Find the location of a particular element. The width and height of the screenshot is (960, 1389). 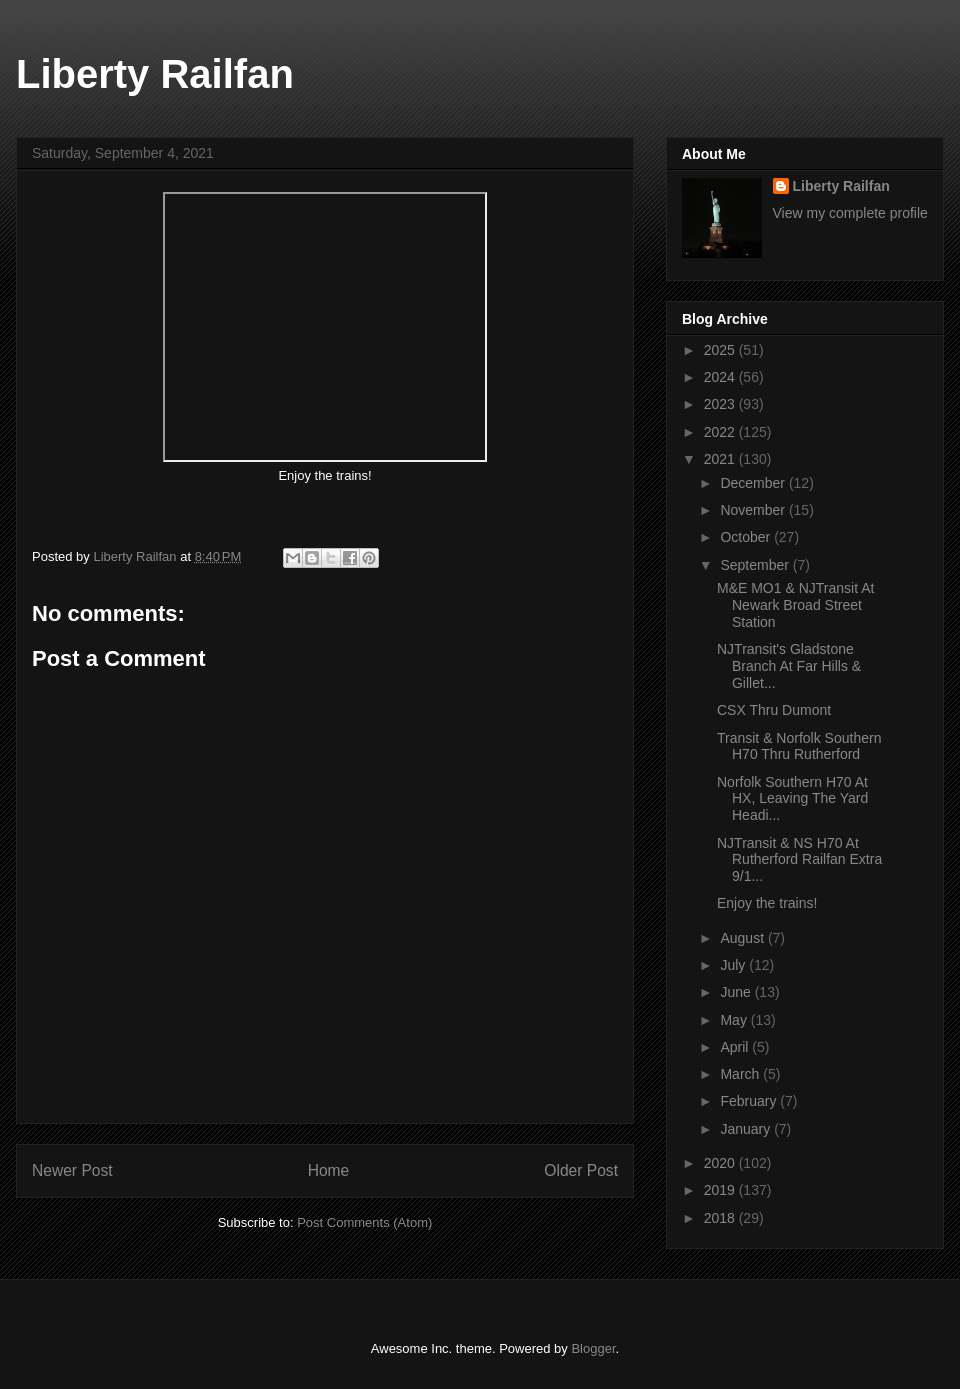

November is located at coordinates (754, 510).